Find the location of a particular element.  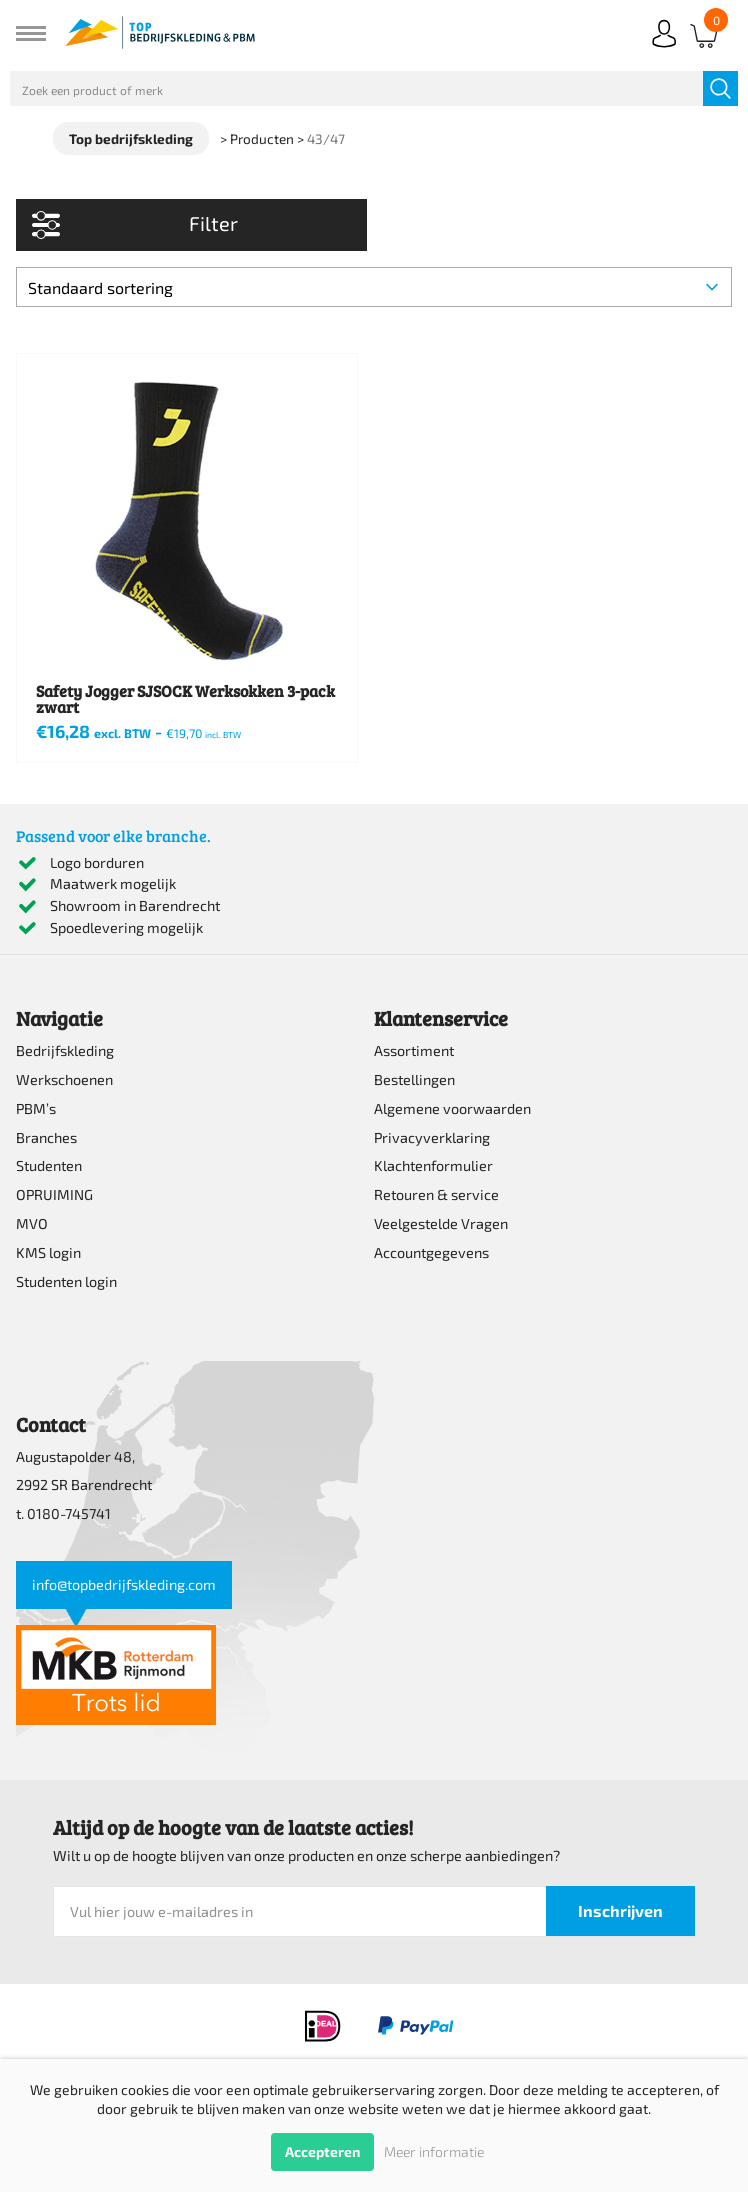

Algemene voorwaarden is located at coordinates (452, 1108).